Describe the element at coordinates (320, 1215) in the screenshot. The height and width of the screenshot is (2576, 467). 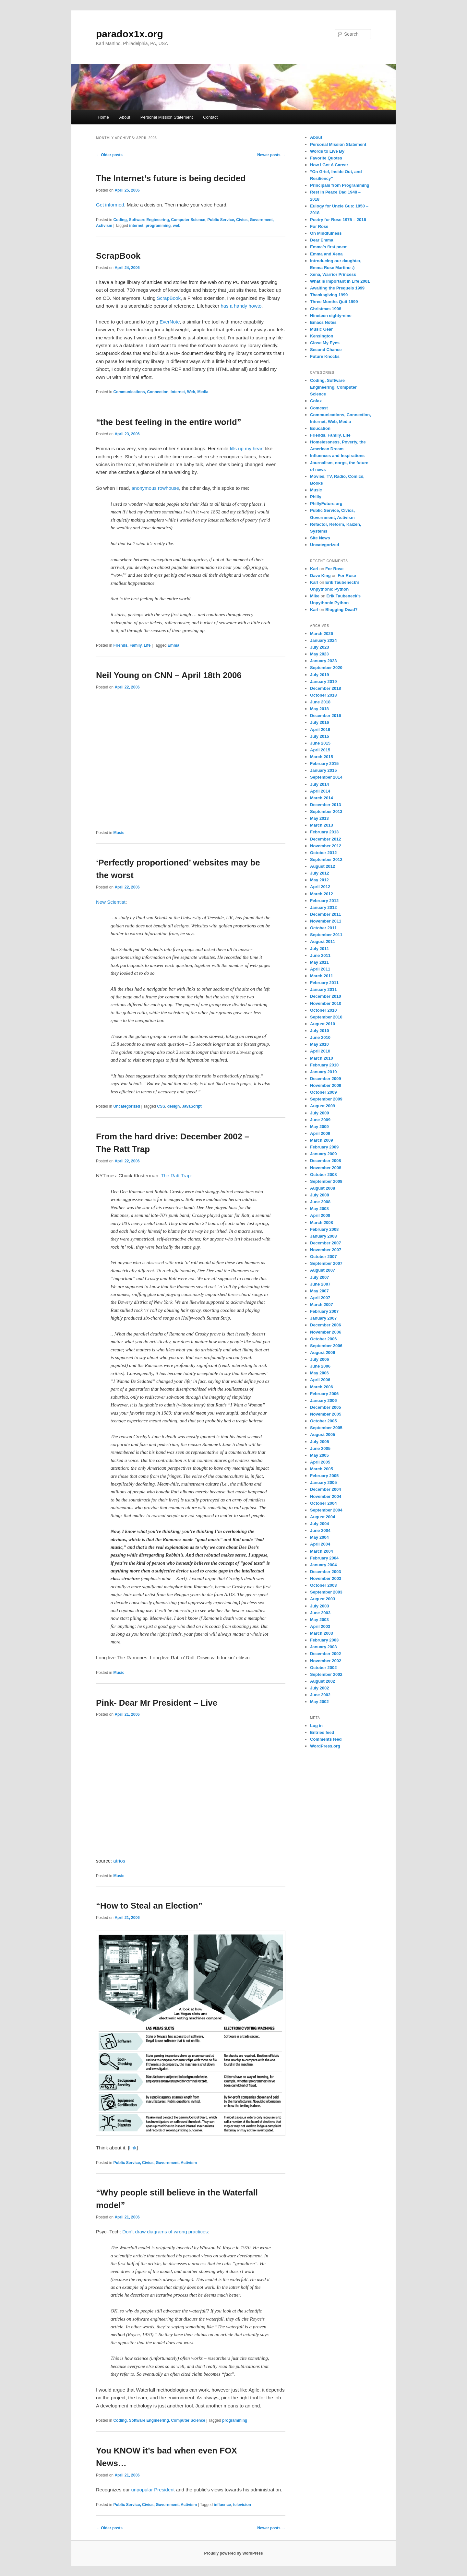
I see `April 2008` at that location.